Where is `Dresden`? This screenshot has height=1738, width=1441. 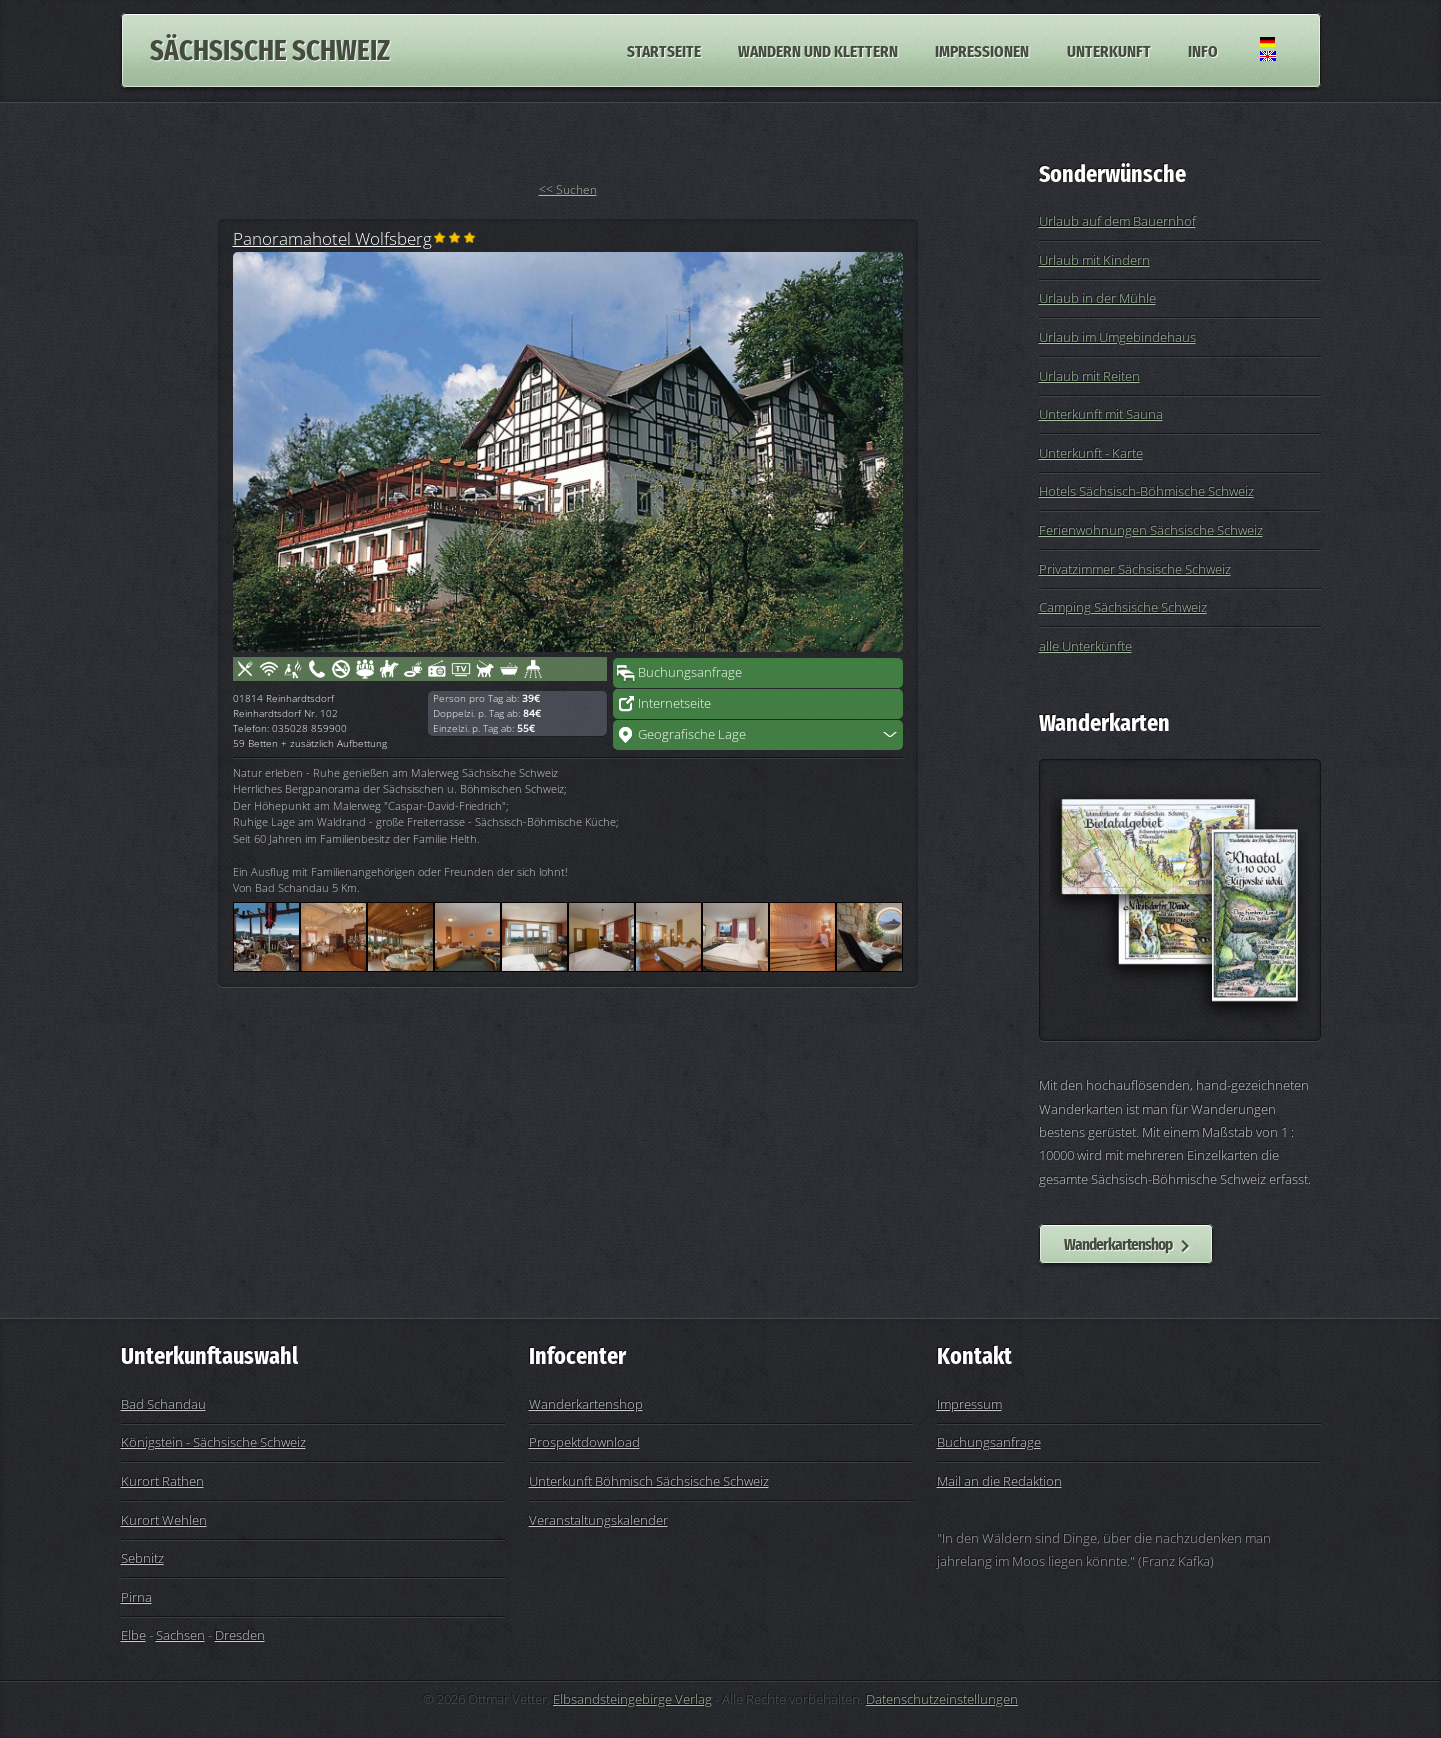
Dresden is located at coordinates (240, 1635).